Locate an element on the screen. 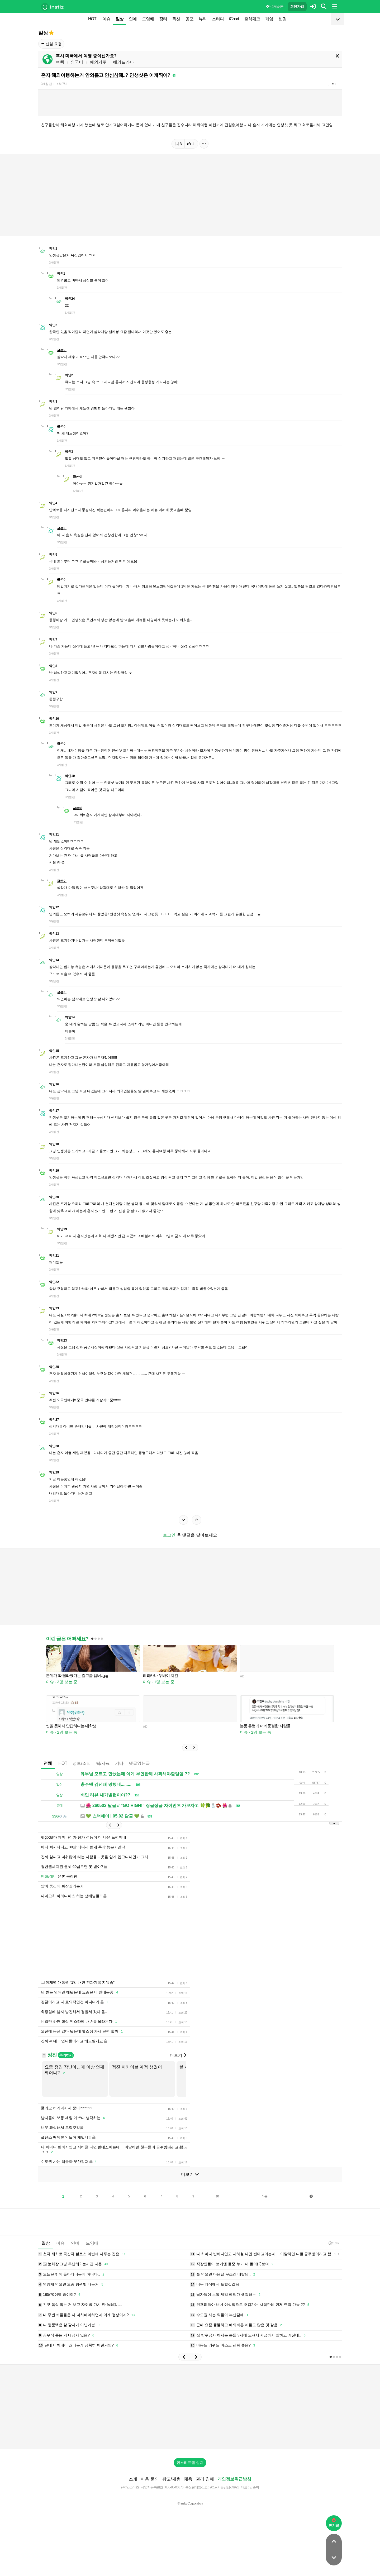  이슈 is located at coordinates (106, 19).